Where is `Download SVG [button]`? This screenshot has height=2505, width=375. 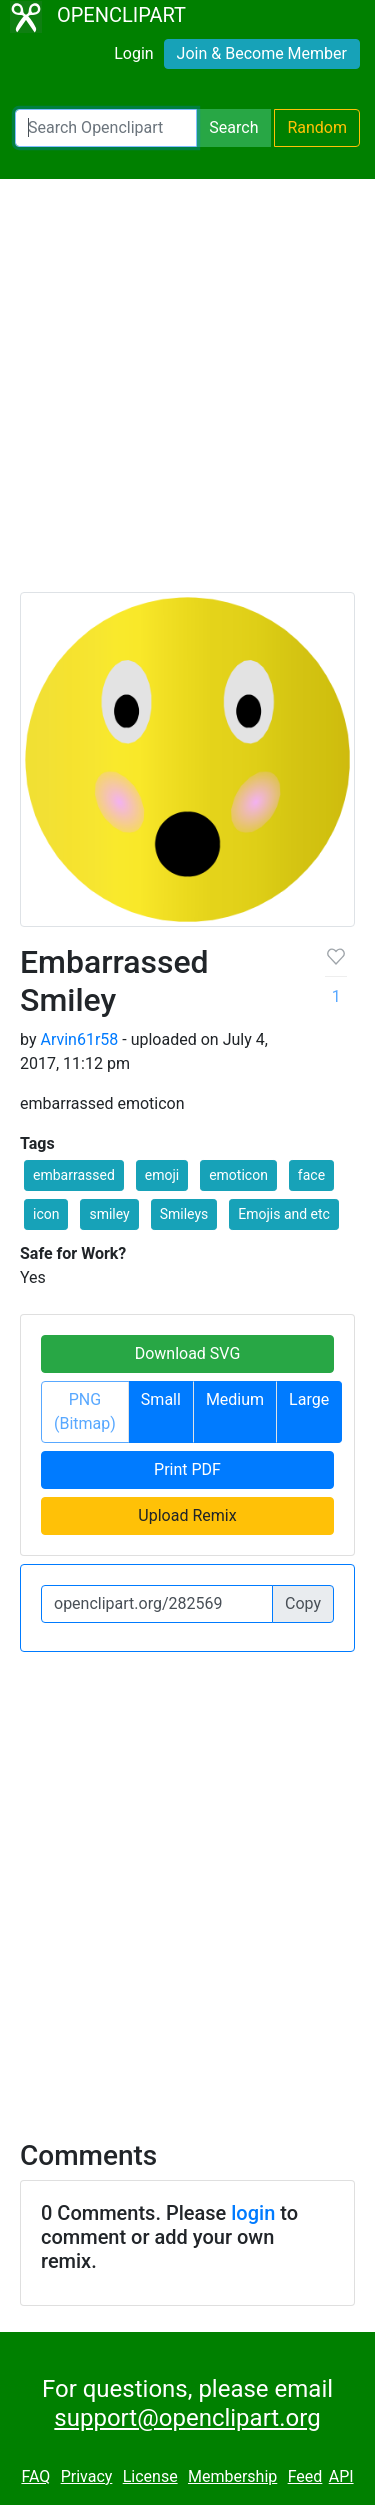
Download SVG [button] is located at coordinates (188, 1353).